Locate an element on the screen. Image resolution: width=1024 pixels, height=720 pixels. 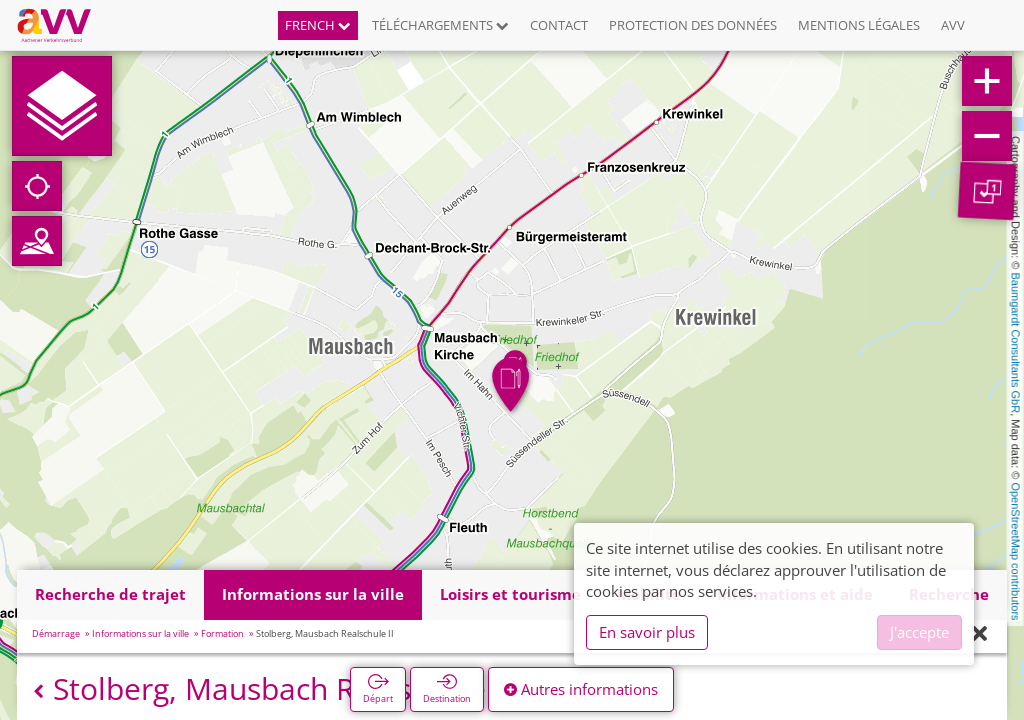
Protection des données is located at coordinates (693, 25).